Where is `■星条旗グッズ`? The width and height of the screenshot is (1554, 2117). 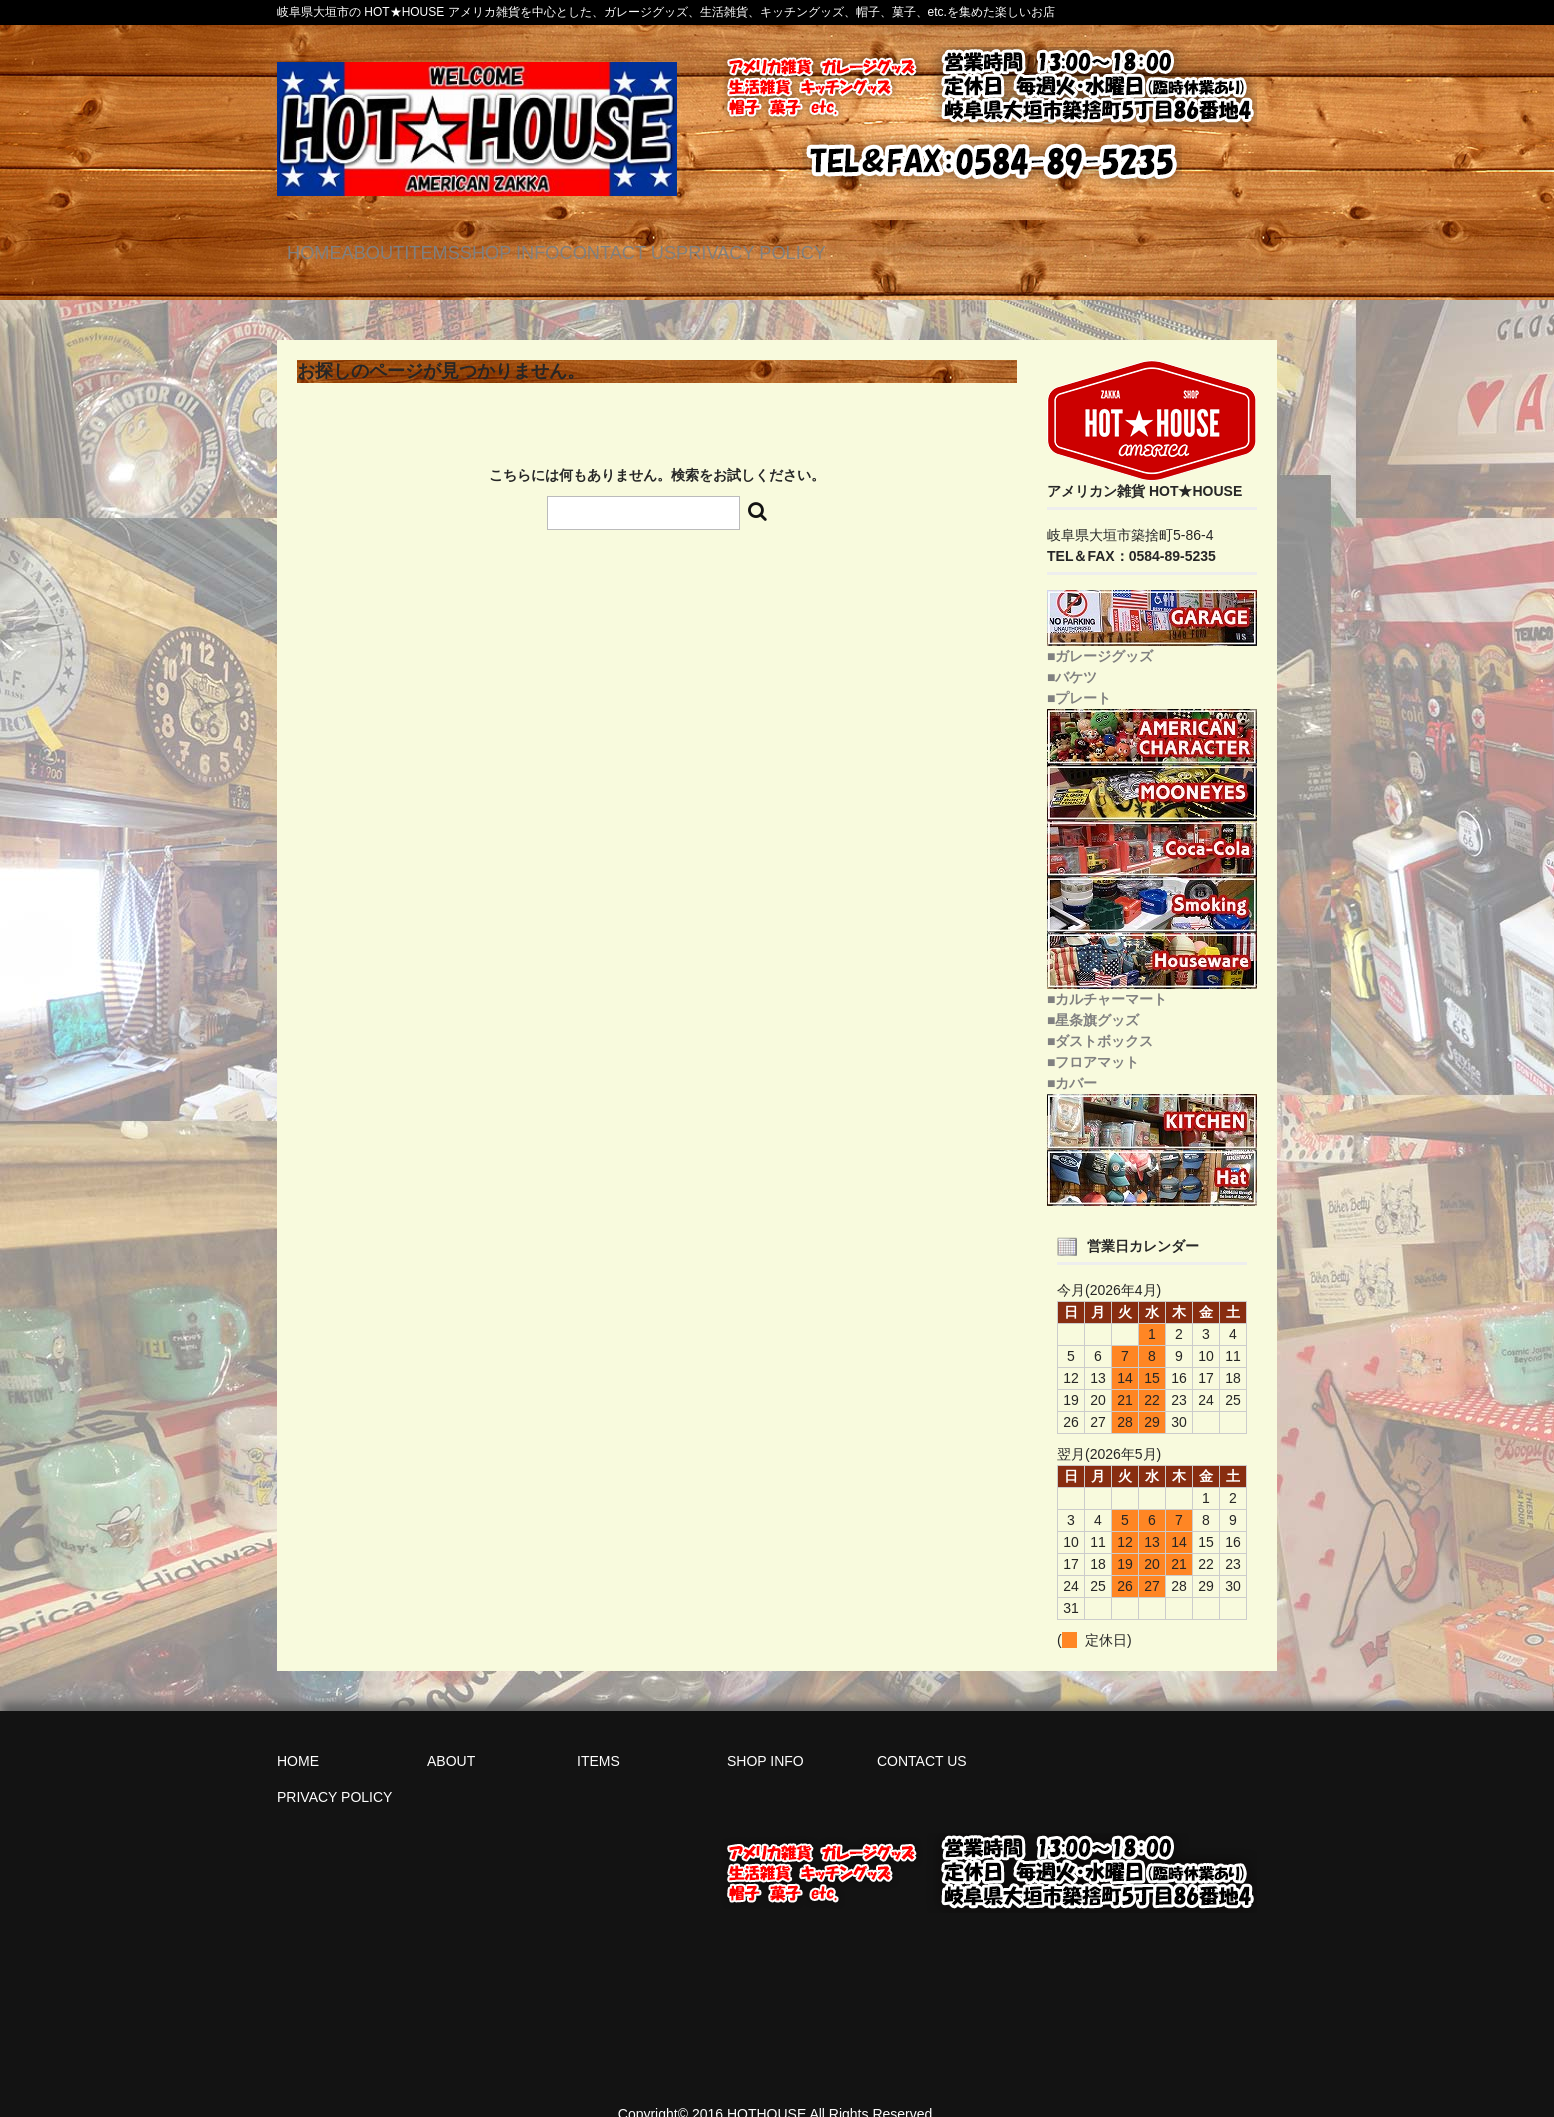 ■星条旗グッズ is located at coordinates (1093, 997).